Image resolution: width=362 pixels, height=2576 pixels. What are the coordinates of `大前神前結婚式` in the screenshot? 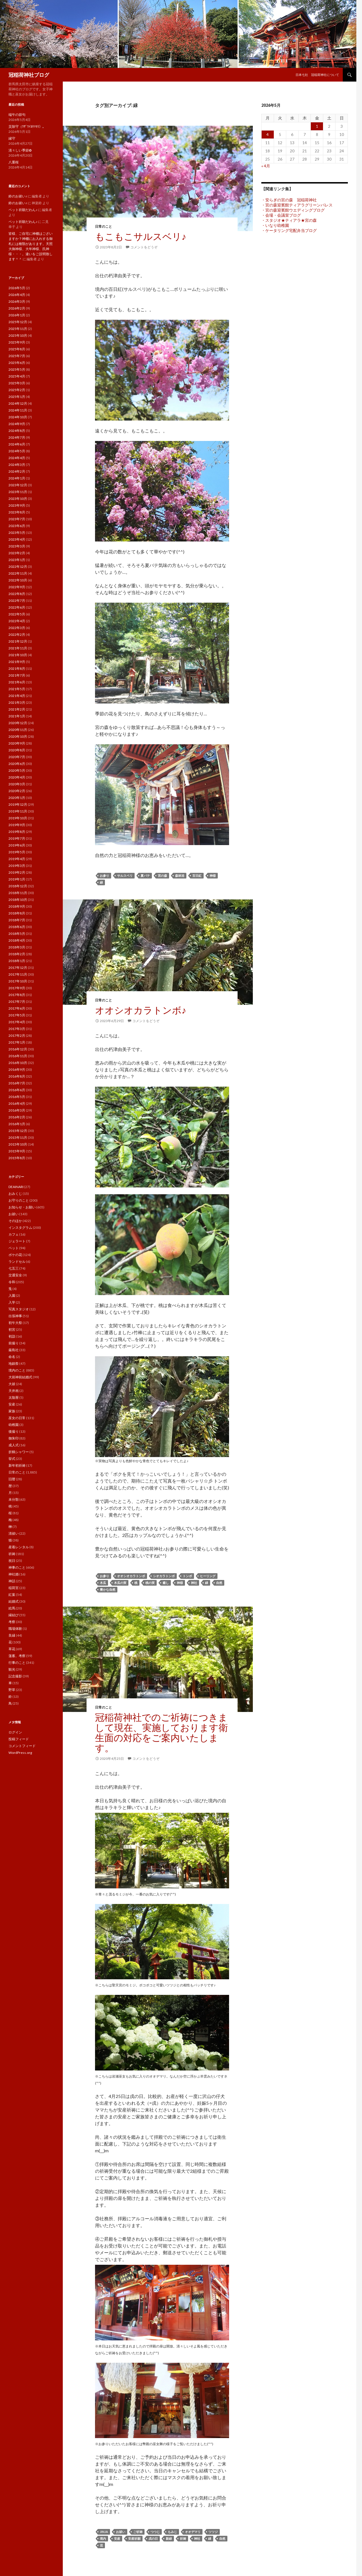 It's located at (20, 1377).